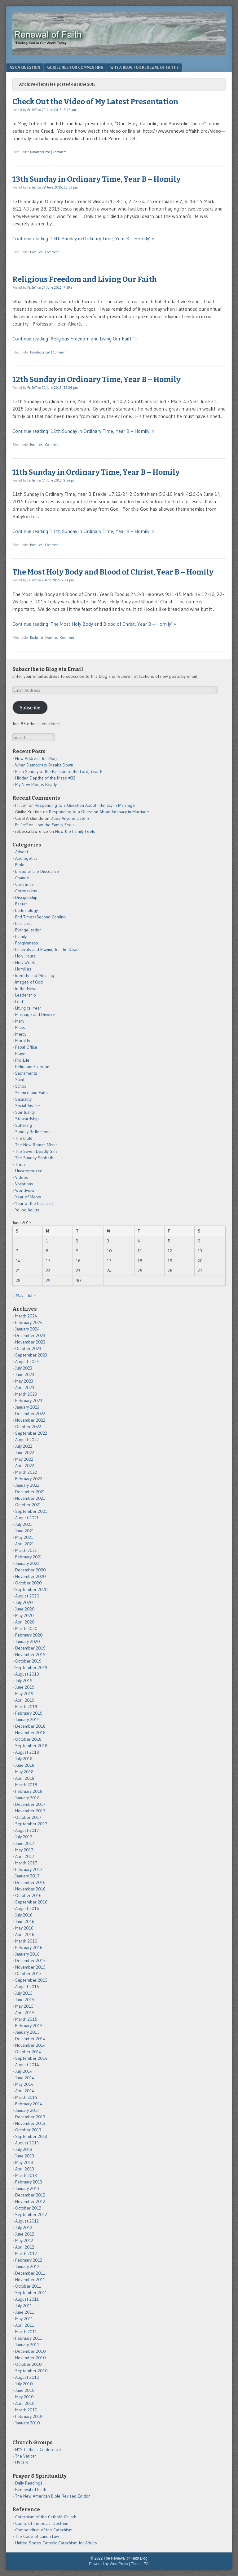  What do you see at coordinates (33, 1066) in the screenshot?
I see `Religious Freedom` at bounding box center [33, 1066].